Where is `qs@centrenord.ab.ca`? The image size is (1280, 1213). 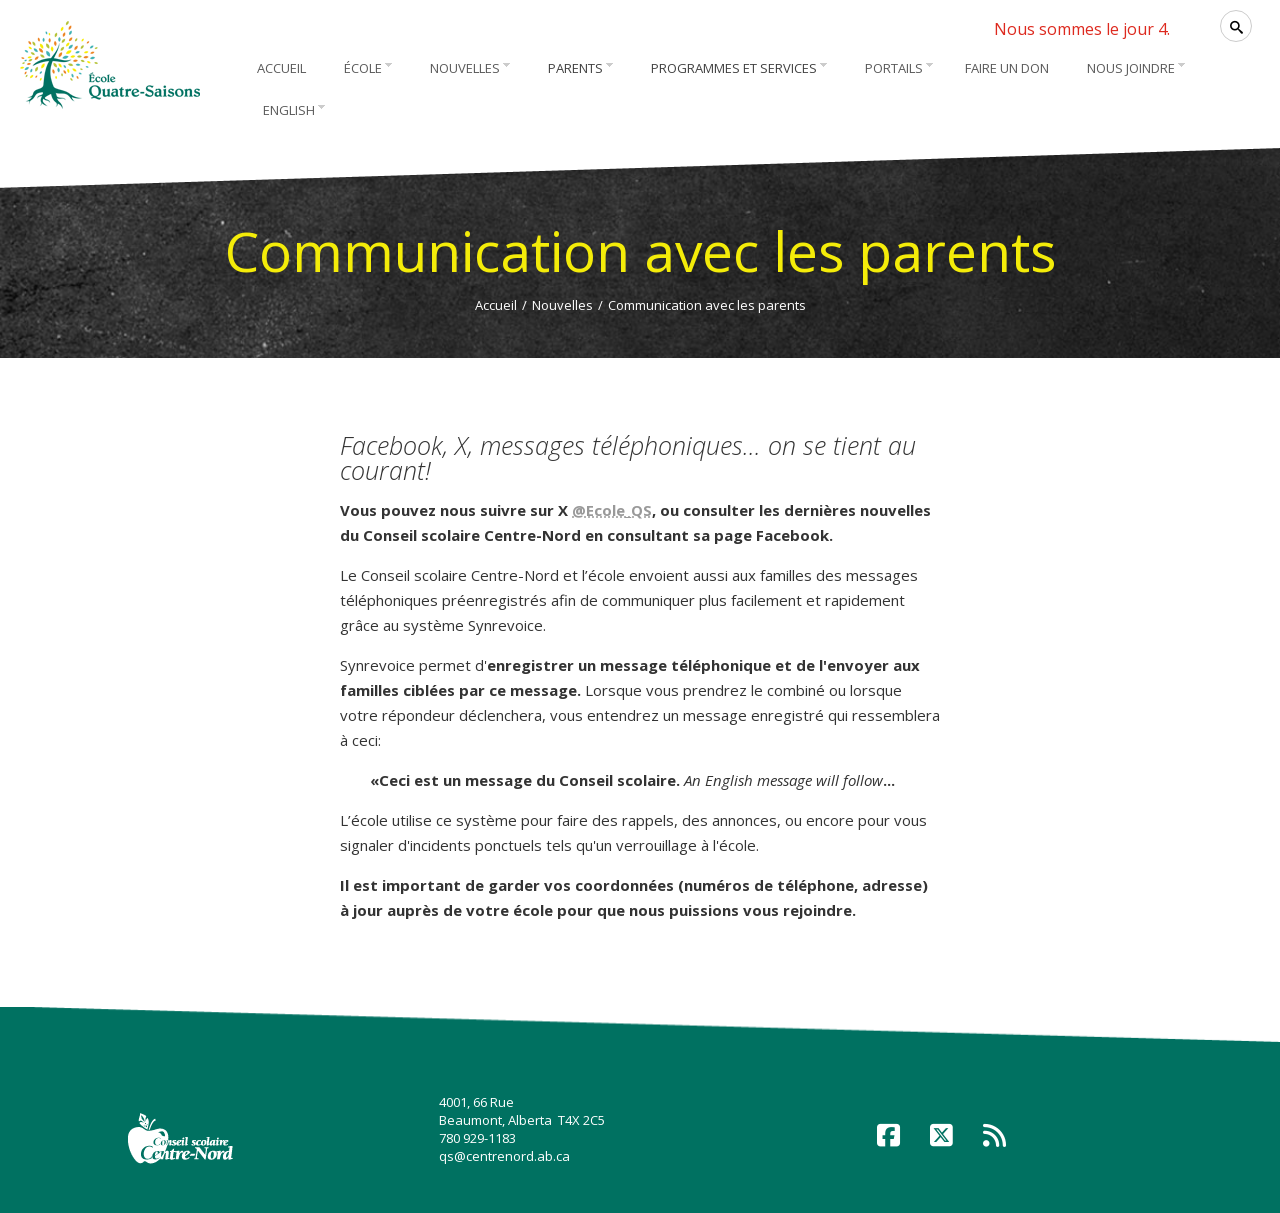 qs@centrenord.ab.ca is located at coordinates (504, 1156).